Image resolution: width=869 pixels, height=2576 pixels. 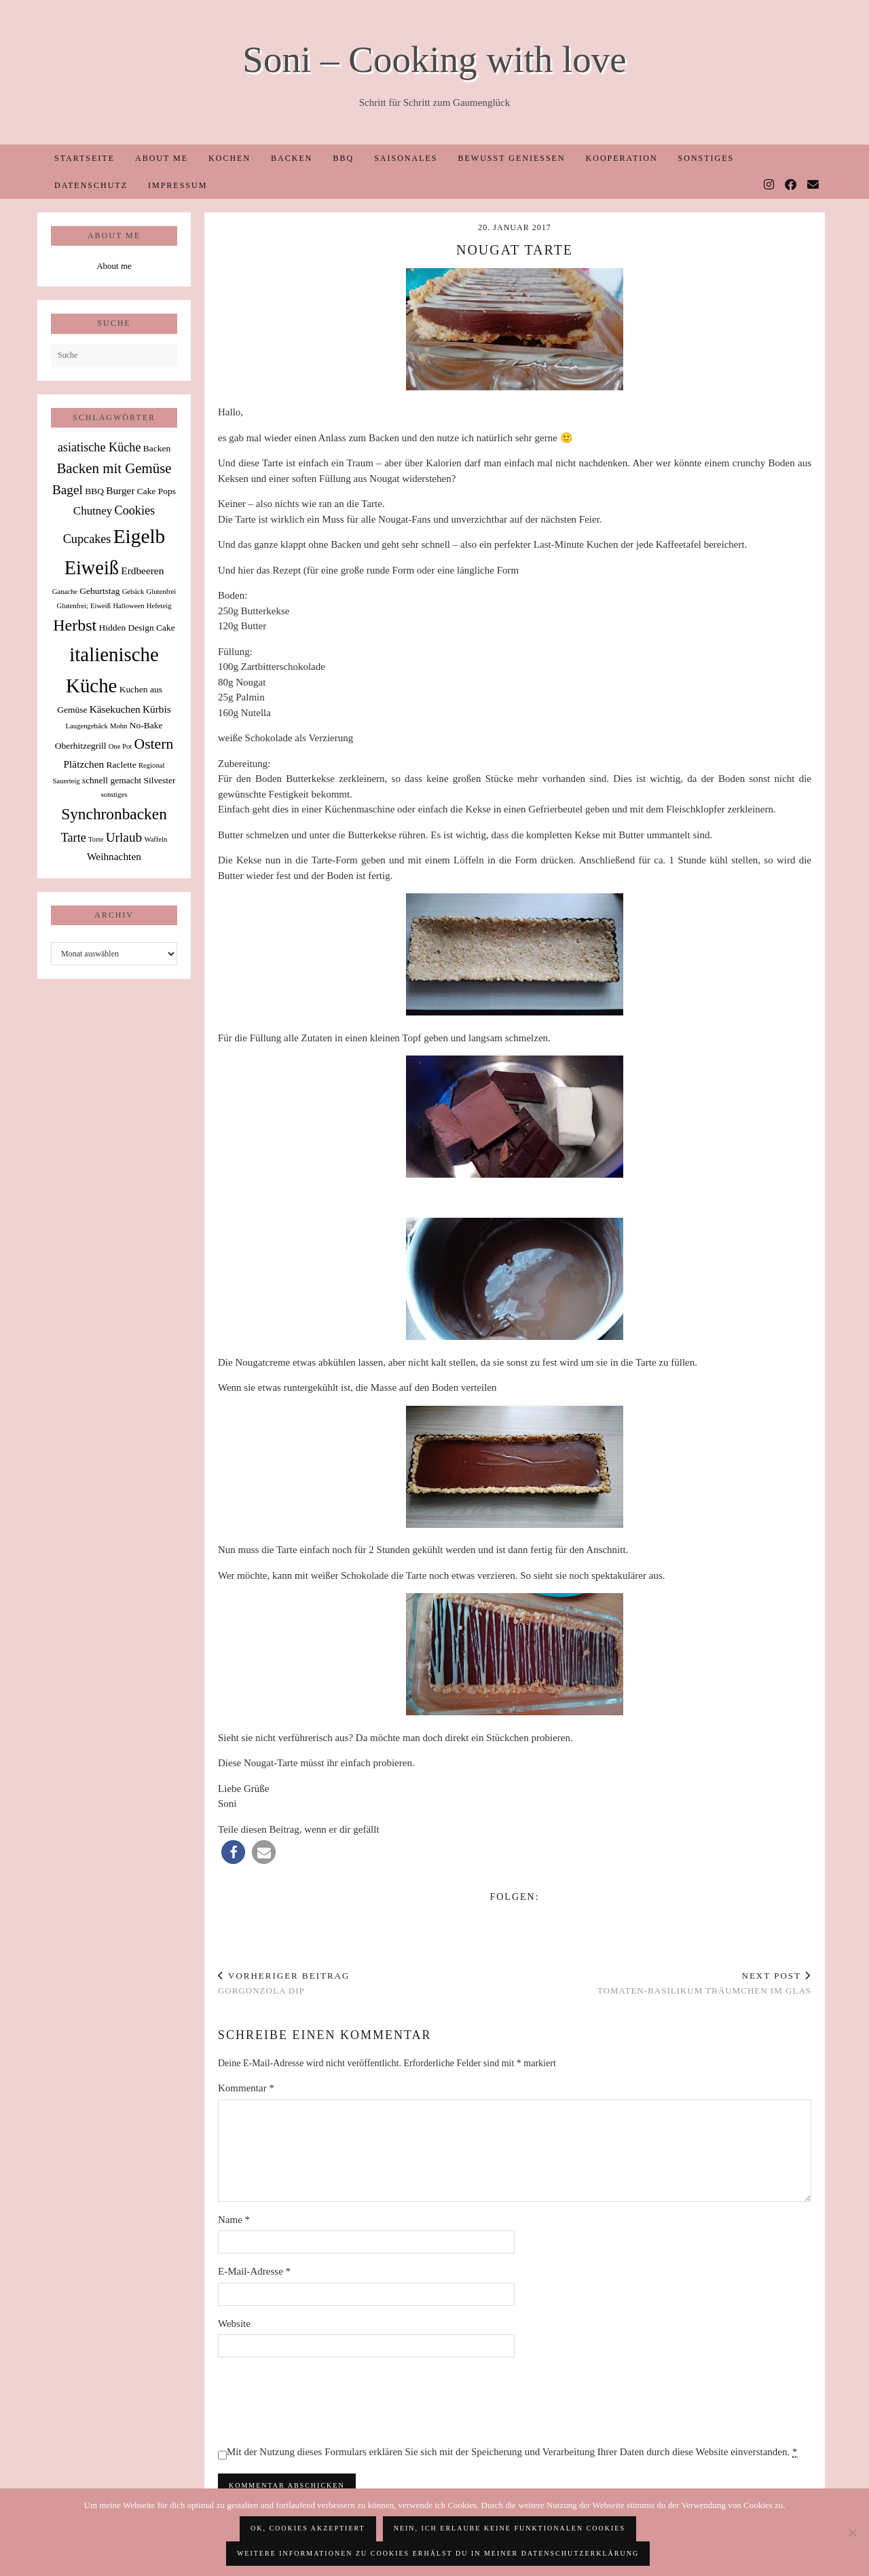 What do you see at coordinates (81, 746) in the screenshot?
I see `Oberhitzegrill [Oberhitzegrill (2 Einträge)]` at bounding box center [81, 746].